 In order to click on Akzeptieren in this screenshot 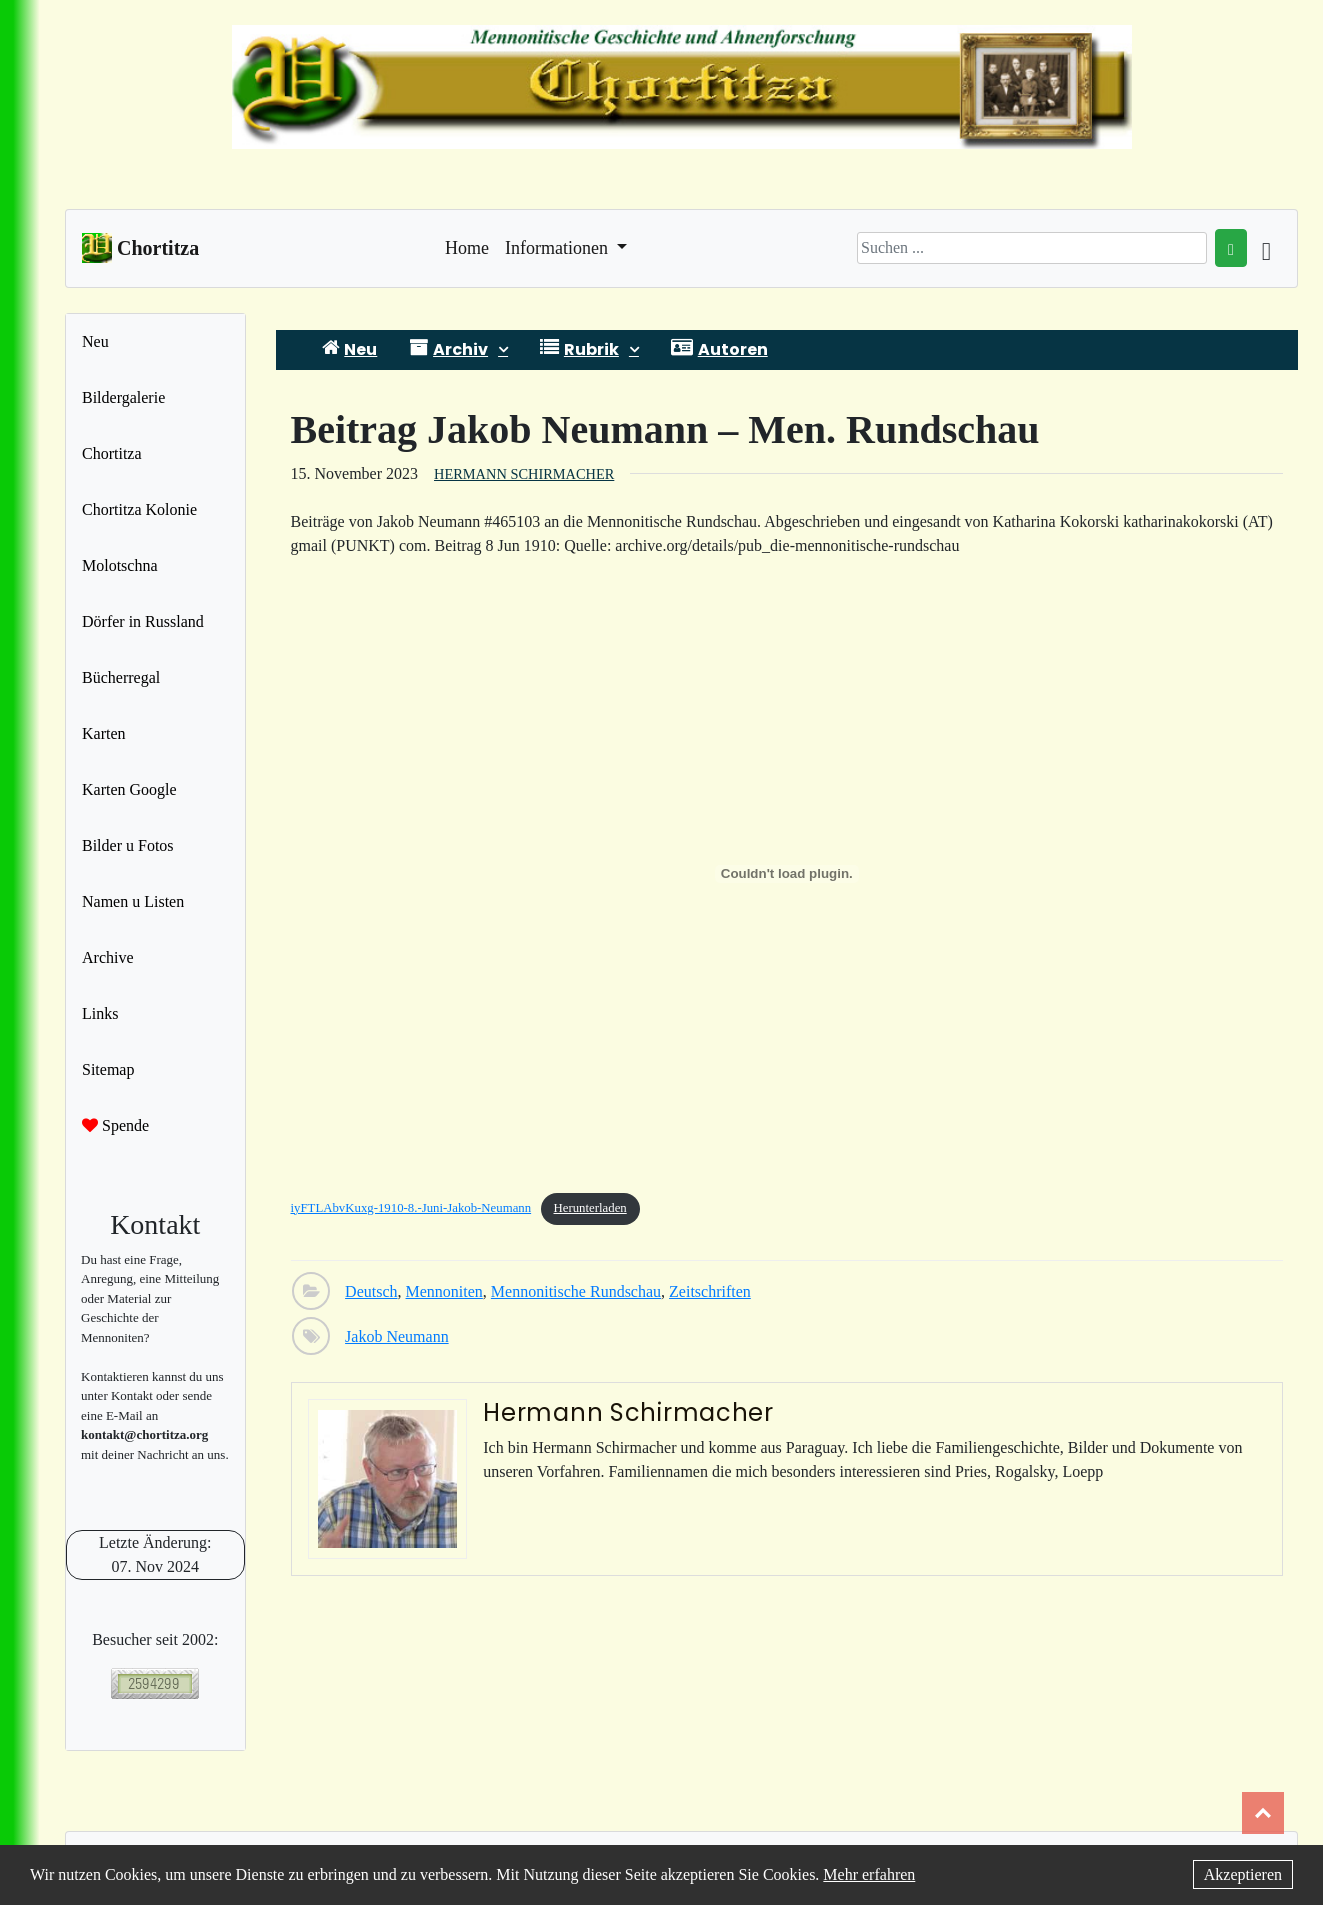, I will do `click(1243, 1874)`.